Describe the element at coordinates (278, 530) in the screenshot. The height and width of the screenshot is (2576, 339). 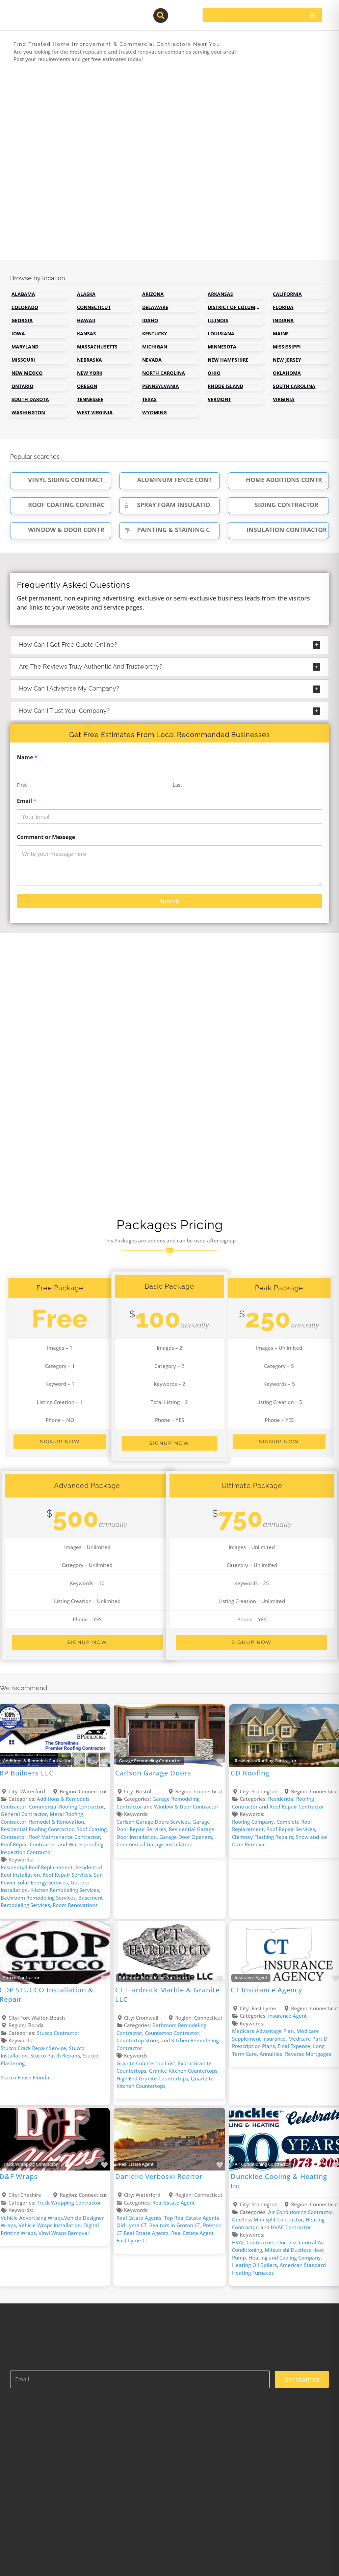
I see `Insulation Contractor` at that location.